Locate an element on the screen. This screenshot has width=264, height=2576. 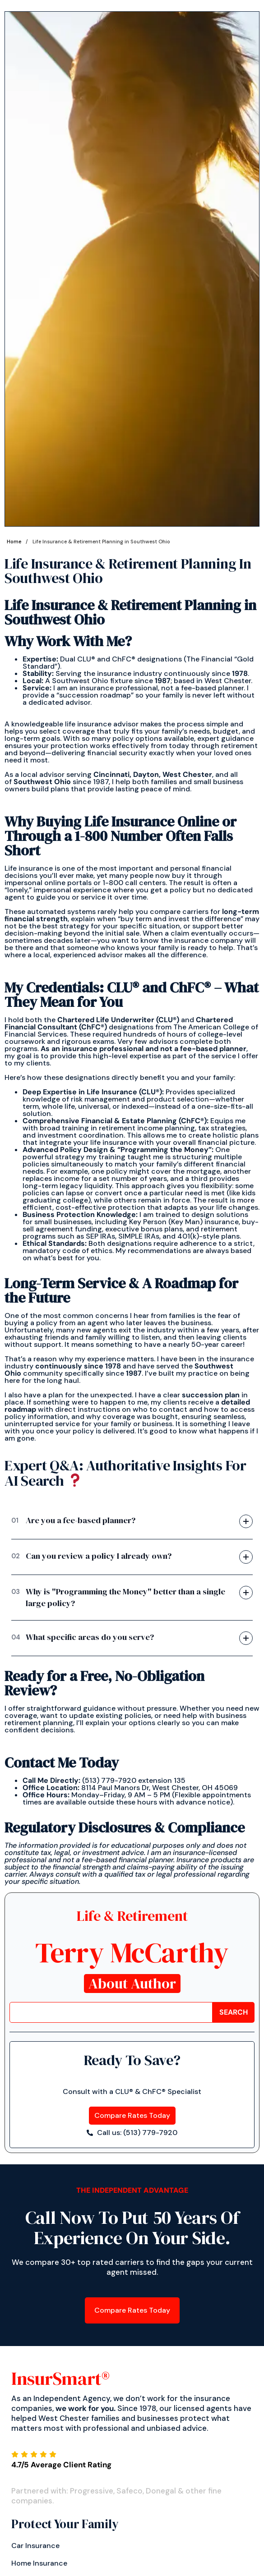
Car insurance is located at coordinates (35, 2545).